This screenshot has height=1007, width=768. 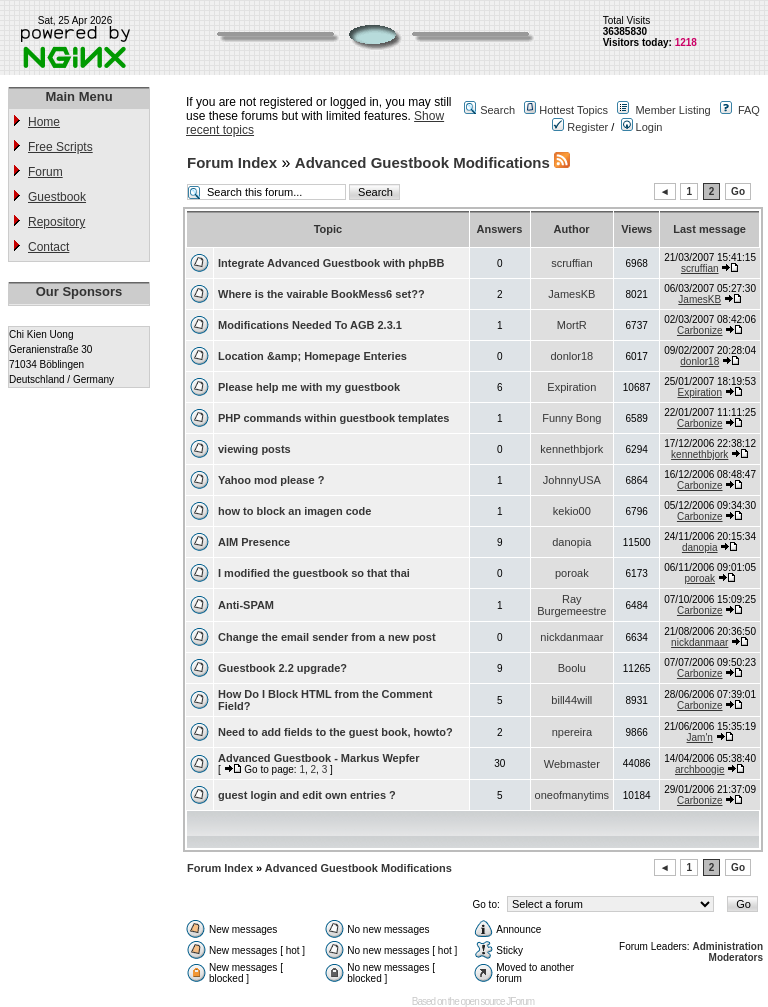 I want to click on Where is the vairable BookMess6 set??, so click(x=321, y=294).